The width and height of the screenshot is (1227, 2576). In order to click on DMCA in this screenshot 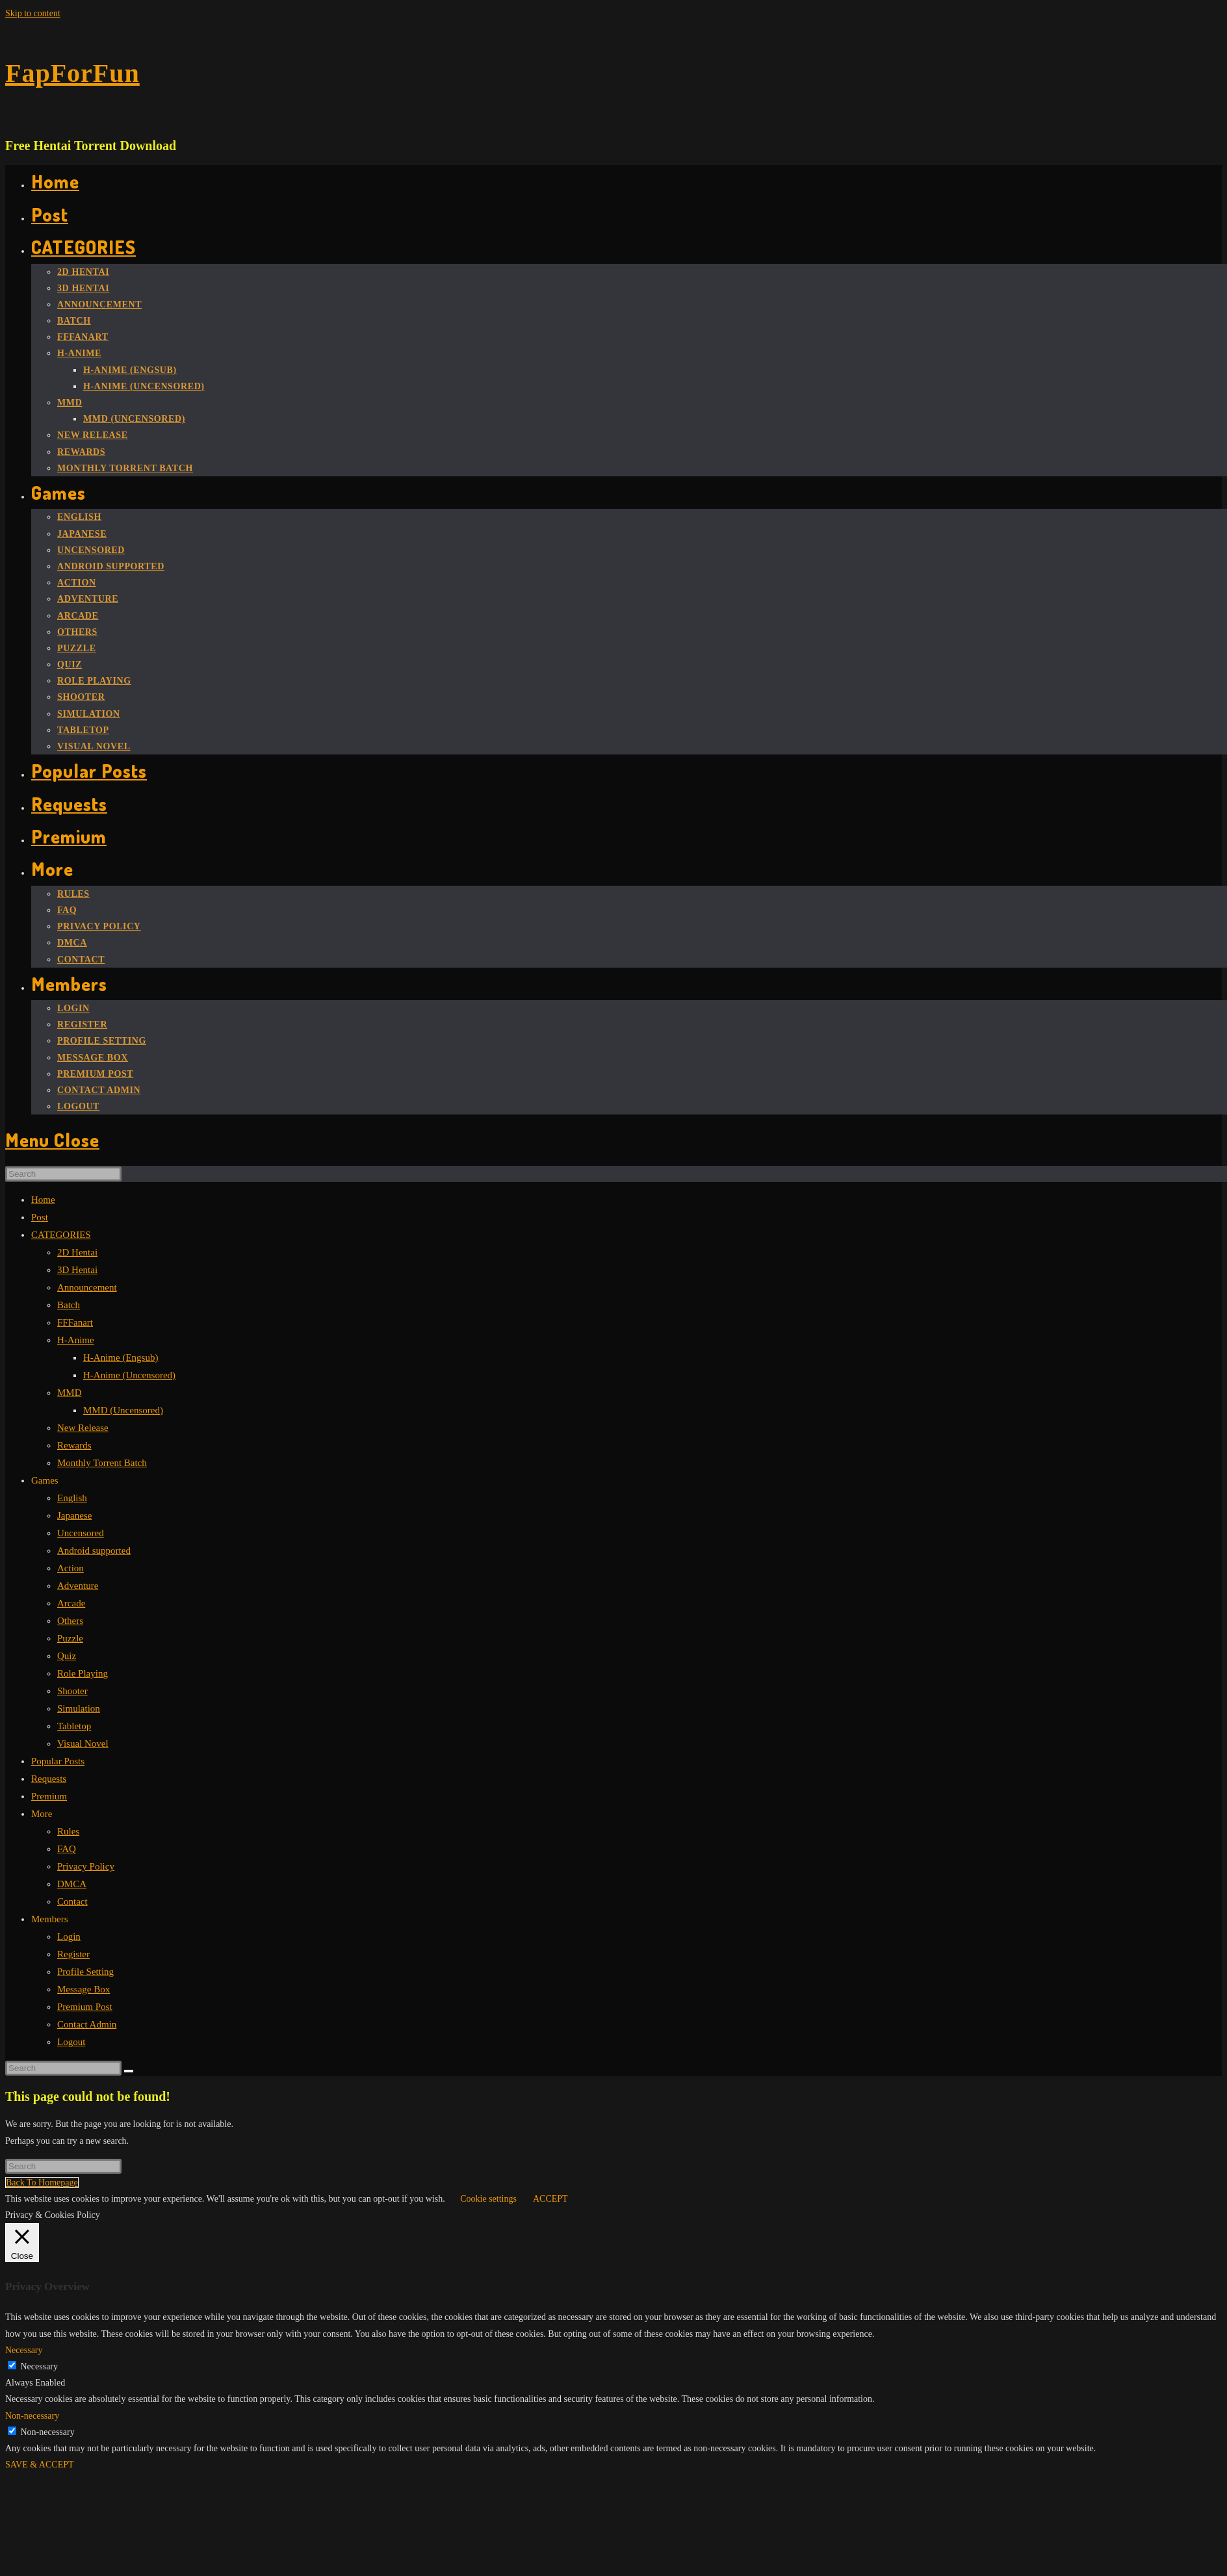, I will do `click(71, 1884)`.